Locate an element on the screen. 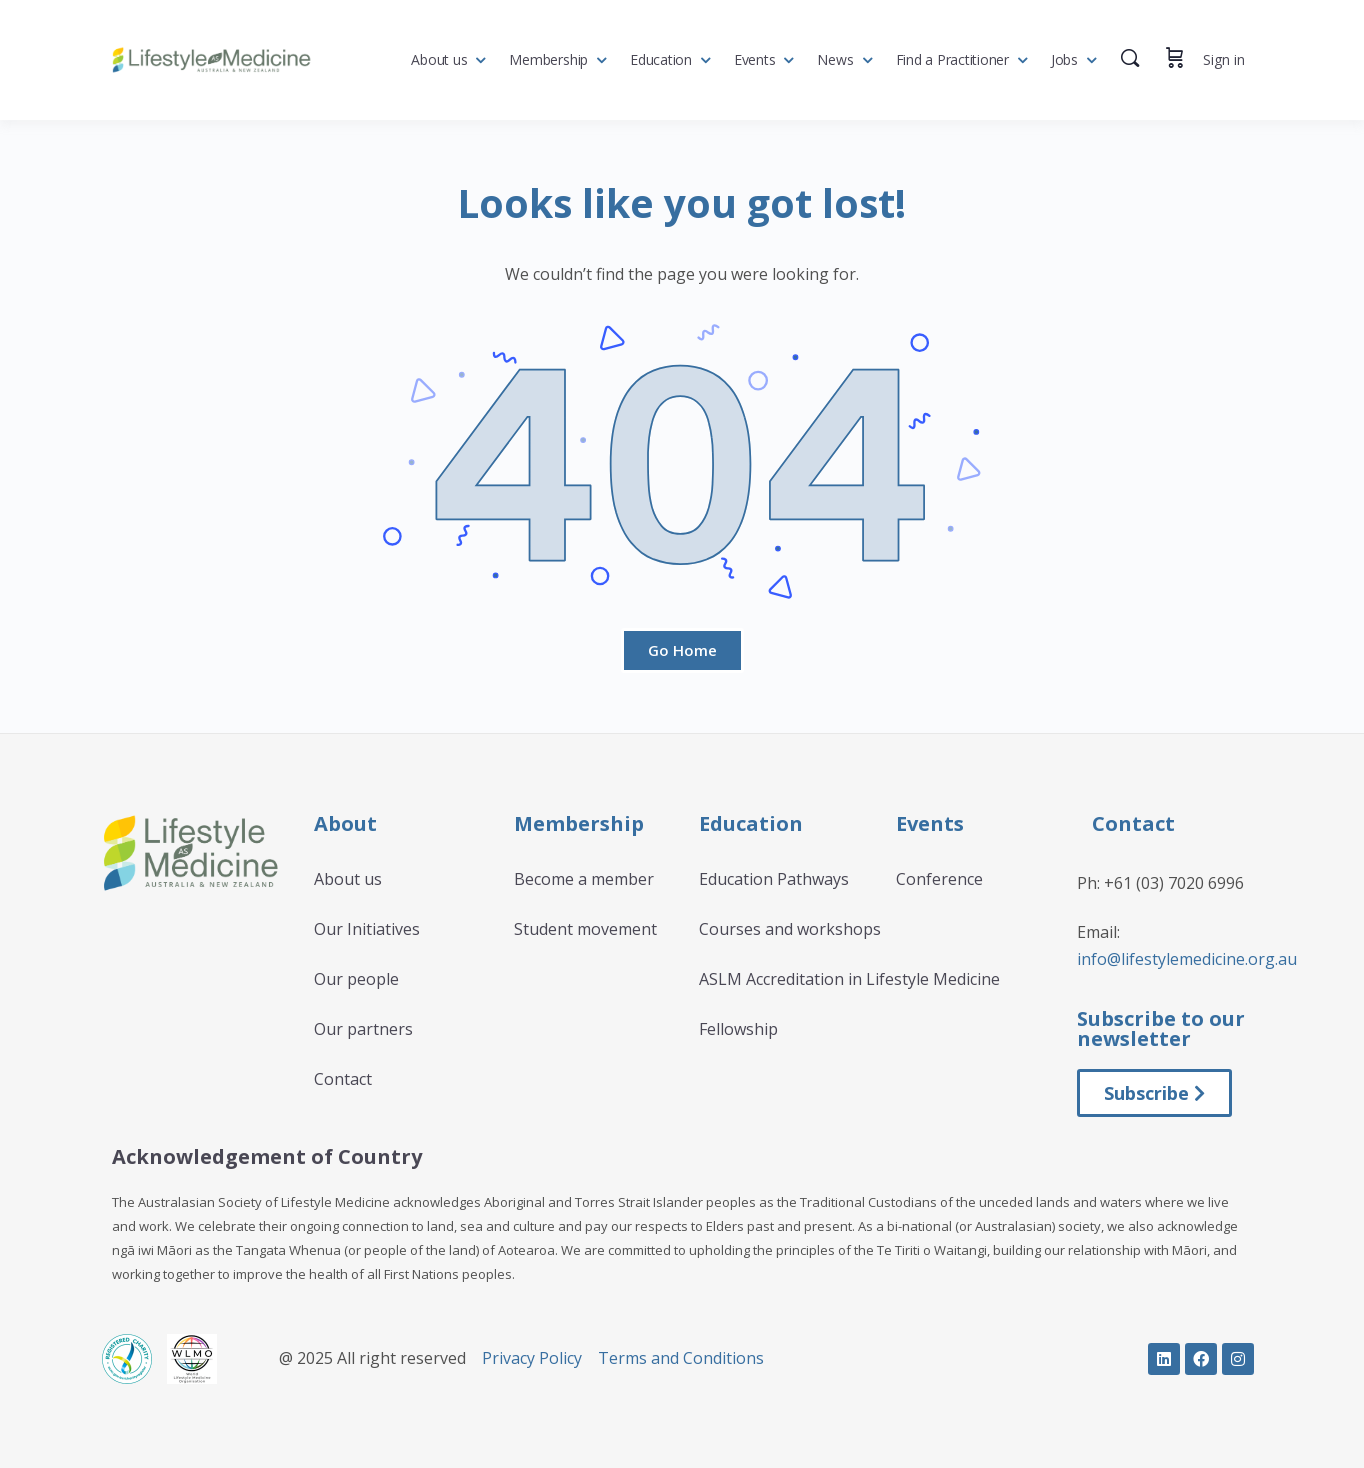  info@lifestylemedicine.org.au is located at coordinates (1187, 959).